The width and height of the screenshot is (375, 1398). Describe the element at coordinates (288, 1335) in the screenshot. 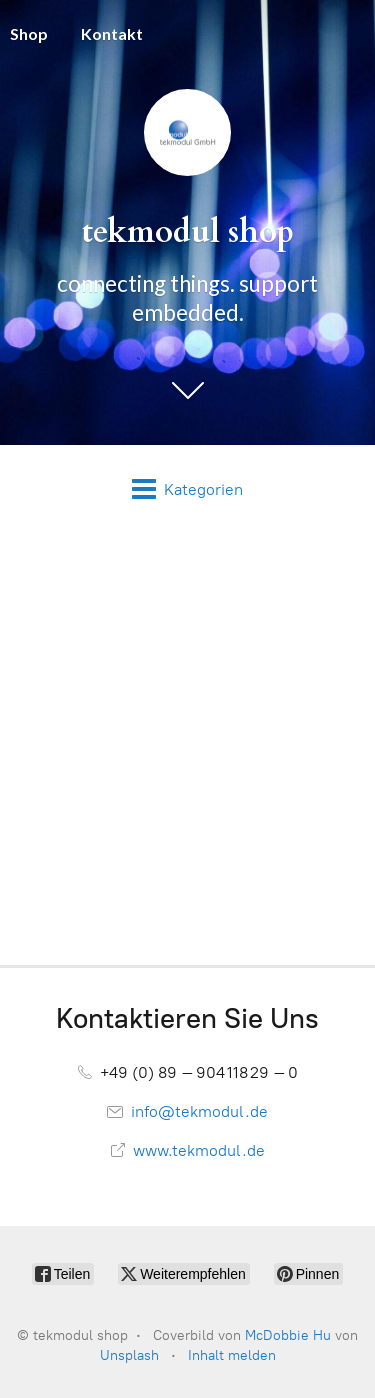

I see `McDobbie Hu` at that location.